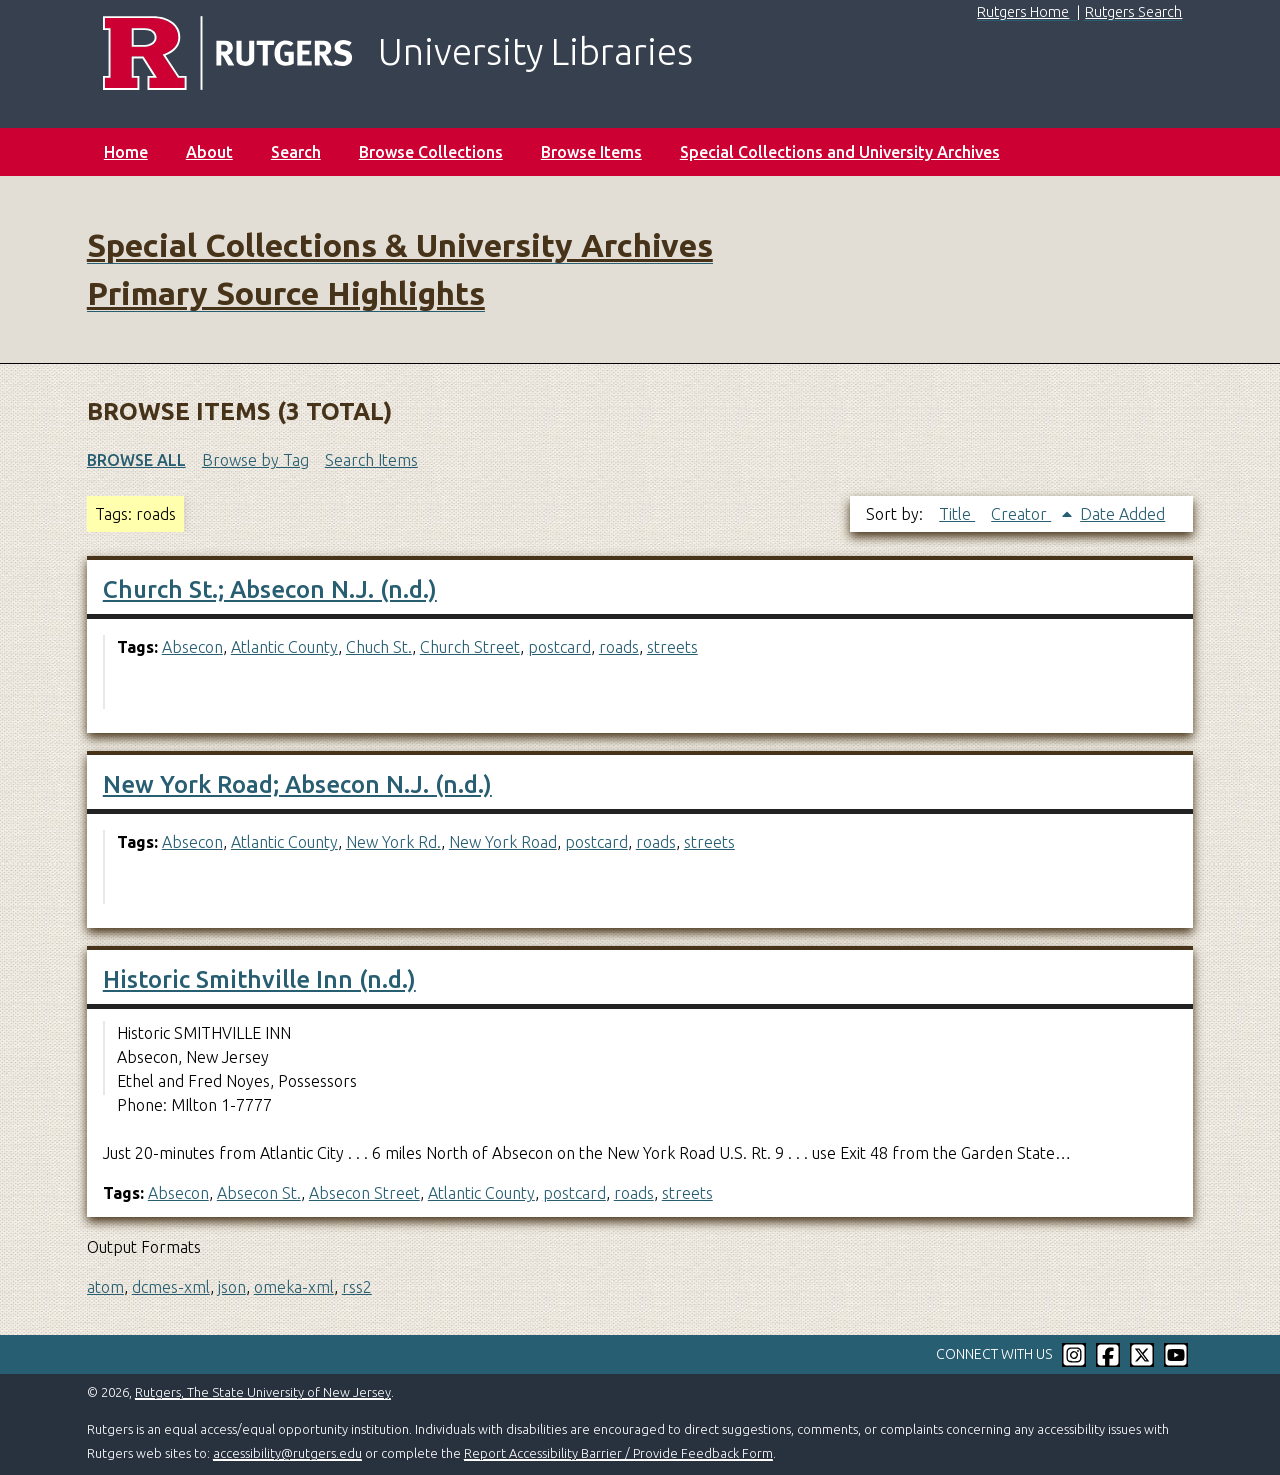 This screenshot has width=1280, height=1475. Describe the element at coordinates (619, 647) in the screenshot. I see `roads` at that location.